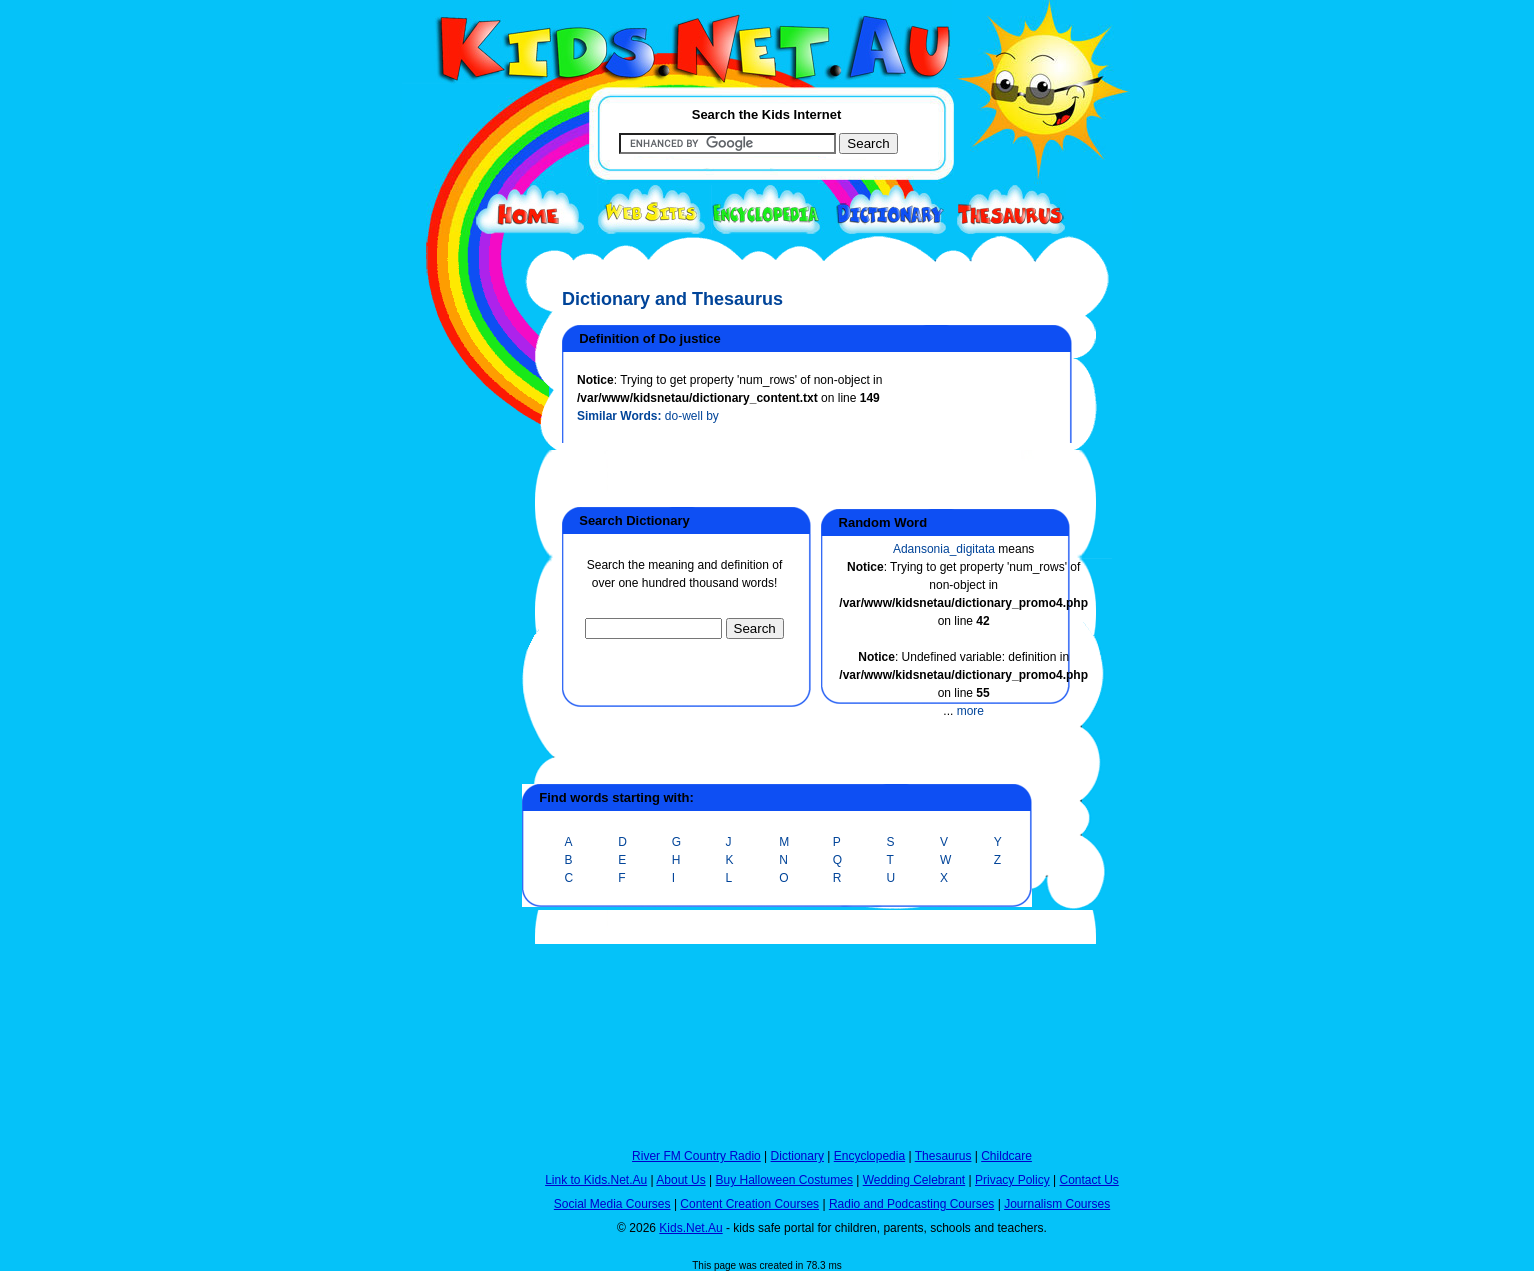 This screenshot has width=1534, height=1271. Describe the element at coordinates (911, 1204) in the screenshot. I see `Radio and Podcasting Courses` at that location.